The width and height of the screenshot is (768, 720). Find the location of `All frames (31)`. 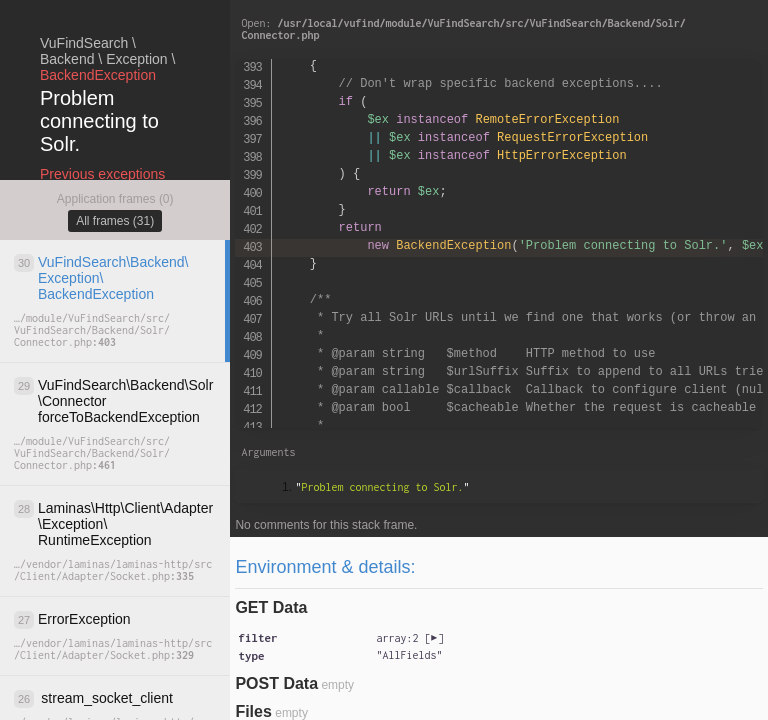

All frames (31) is located at coordinates (115, 221).